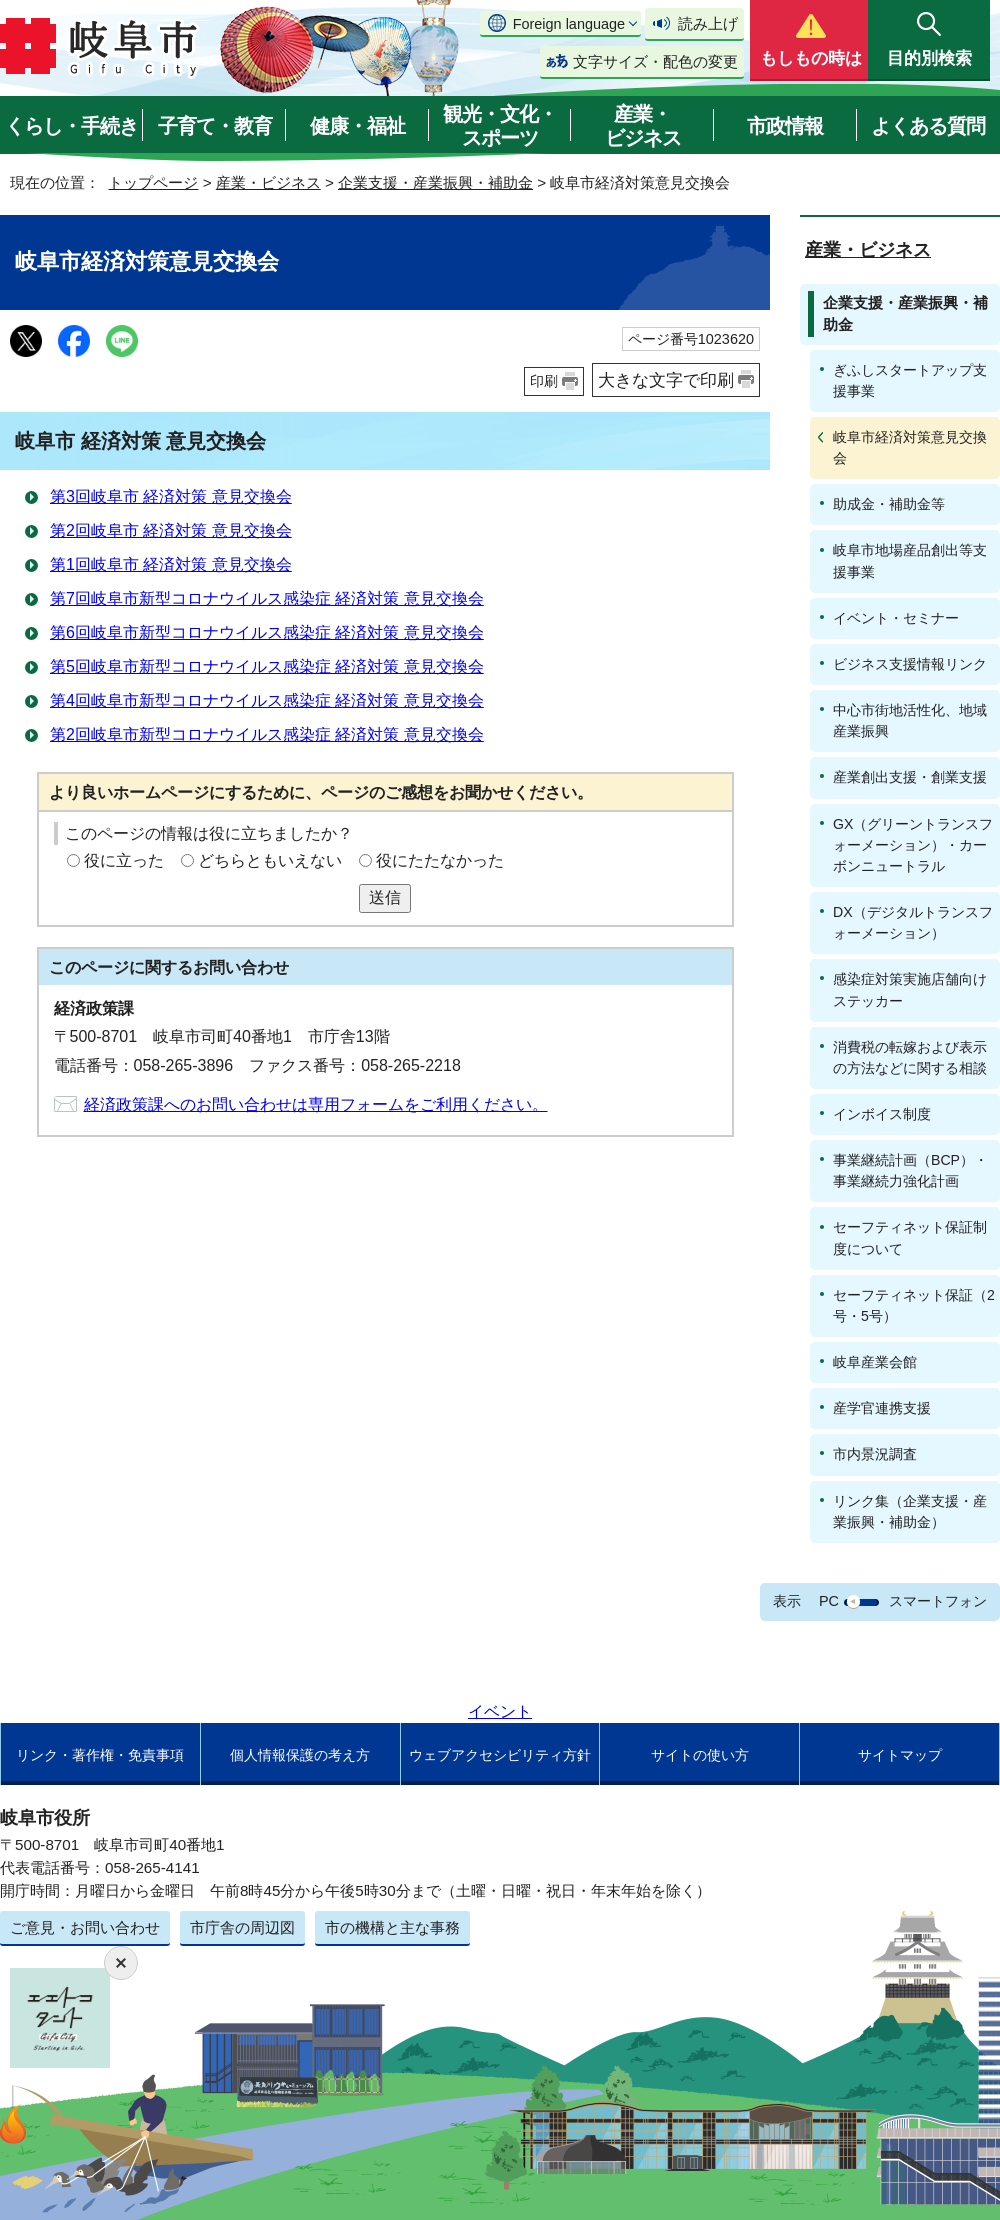  I want to click on 第6回岐阜市新型コロナウイルス感染症 経済対策 意見交換会, so click(267, 632).